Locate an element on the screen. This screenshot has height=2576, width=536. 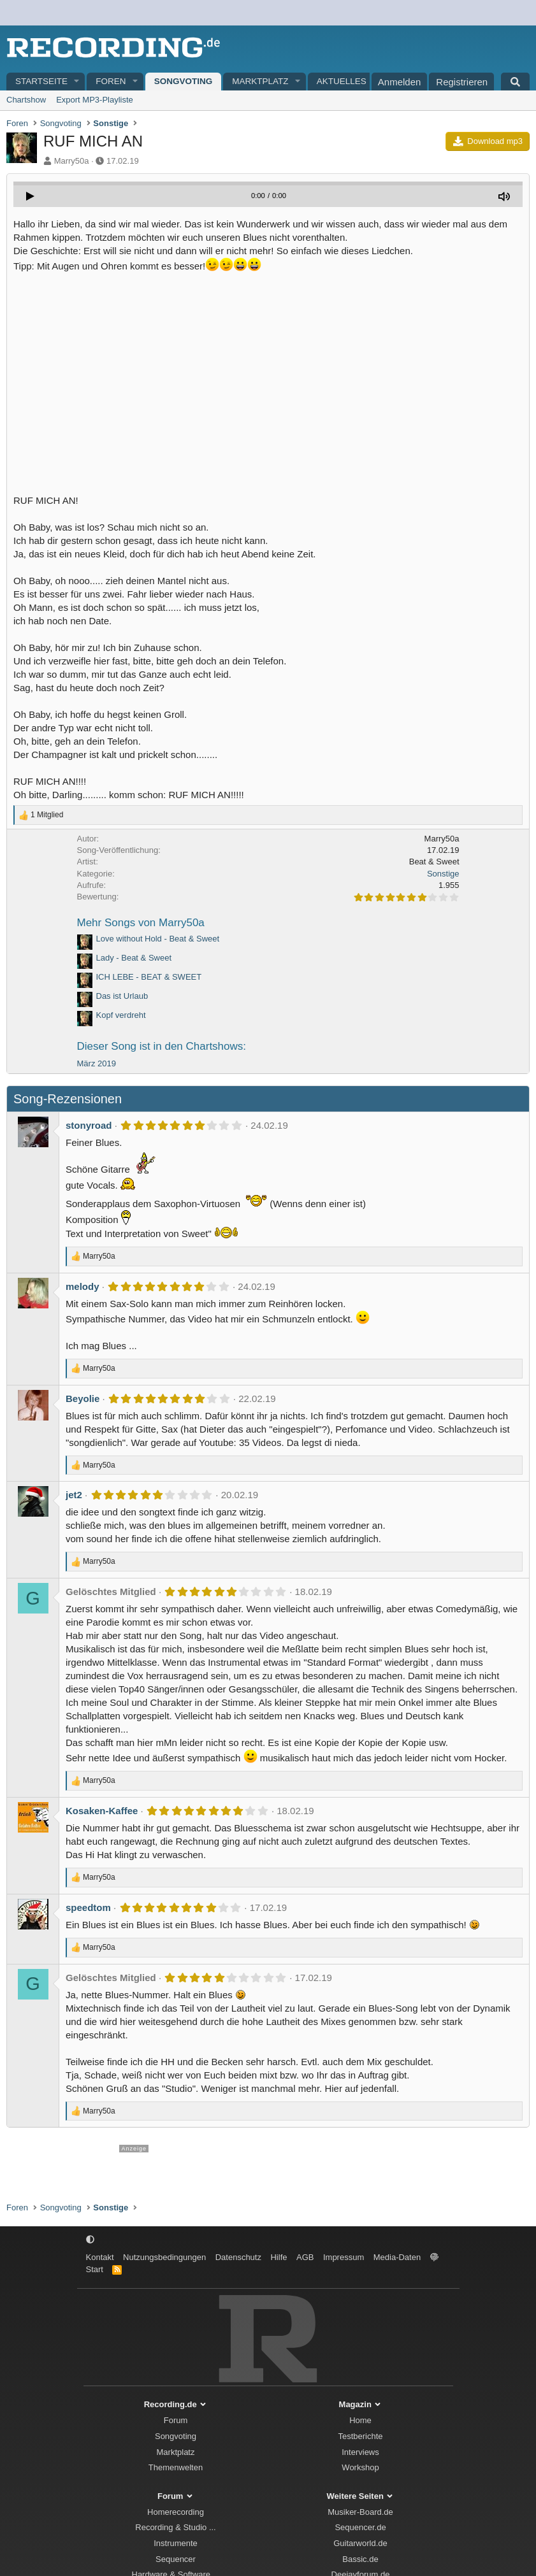
Export MP3-Playliste is located at coordinates (94, 99).